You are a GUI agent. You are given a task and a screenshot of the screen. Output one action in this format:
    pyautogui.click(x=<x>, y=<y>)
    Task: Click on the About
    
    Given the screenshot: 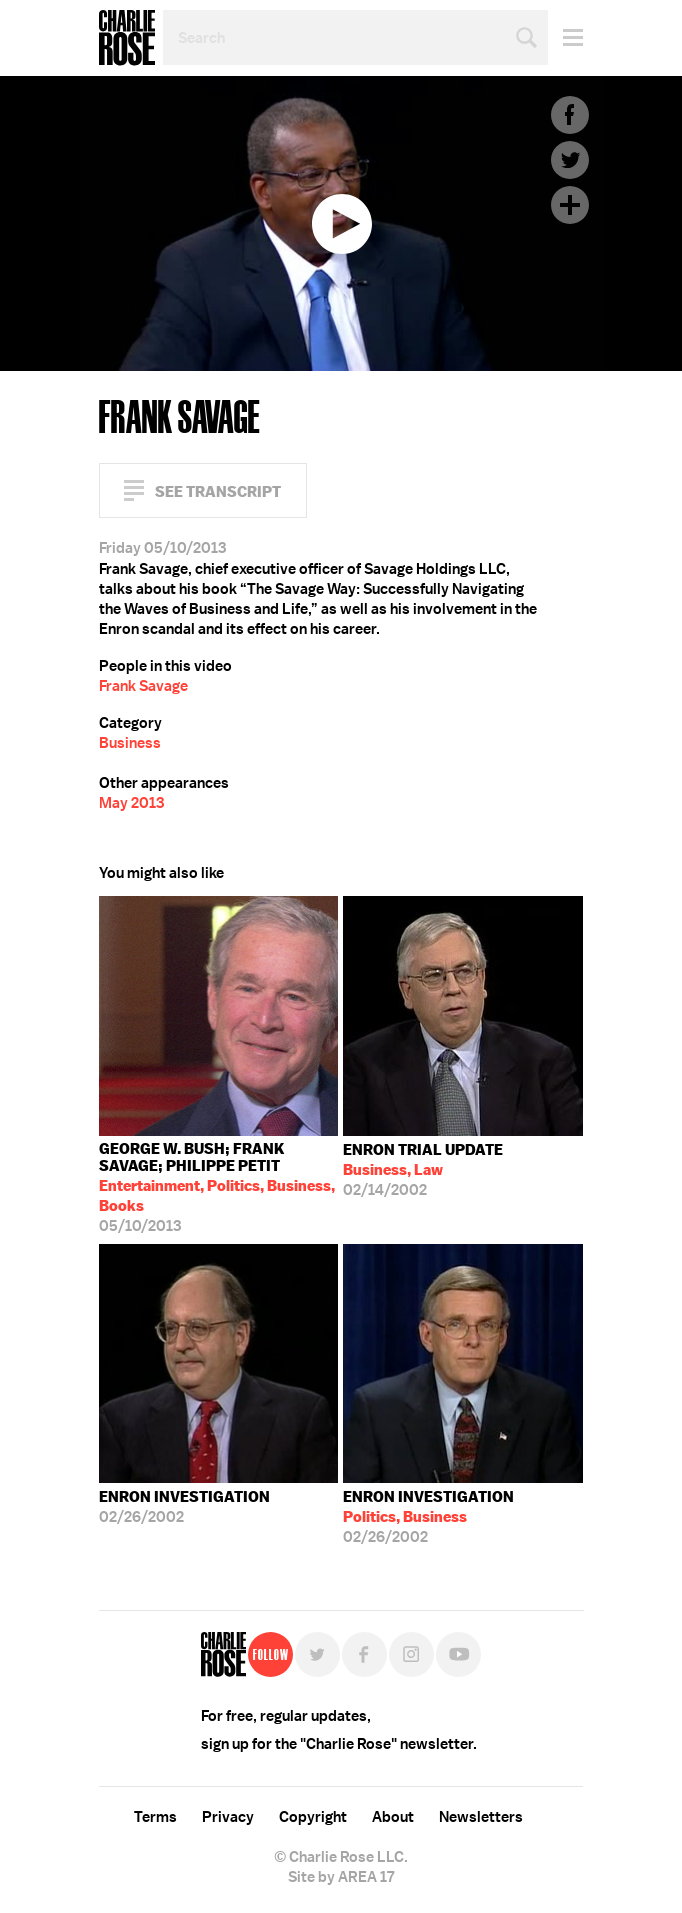 What is the action you would take?
    pyautogui.click(x=393, y=1817)
    